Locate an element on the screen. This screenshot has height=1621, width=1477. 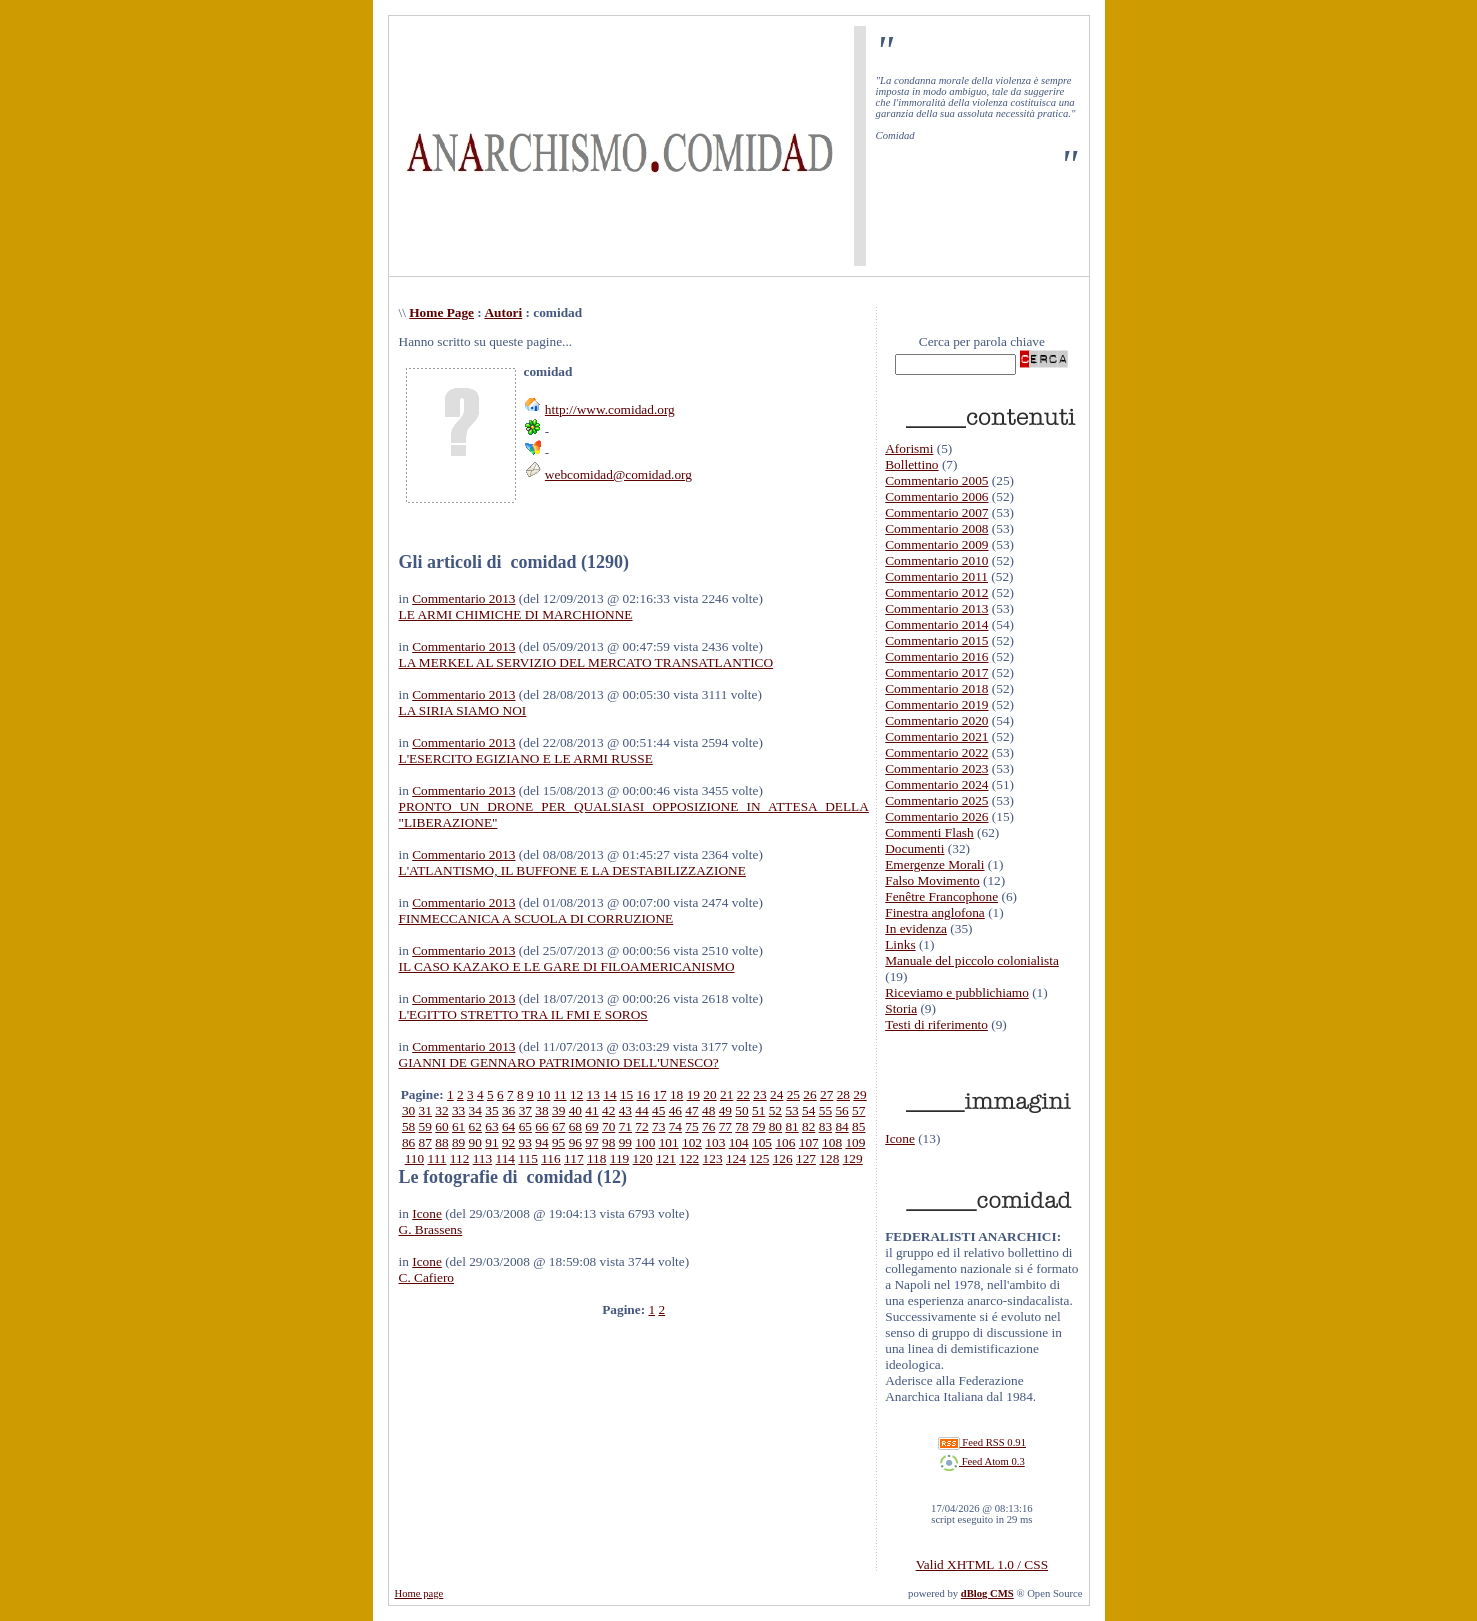
128 is located at coordinates (829, 1158).